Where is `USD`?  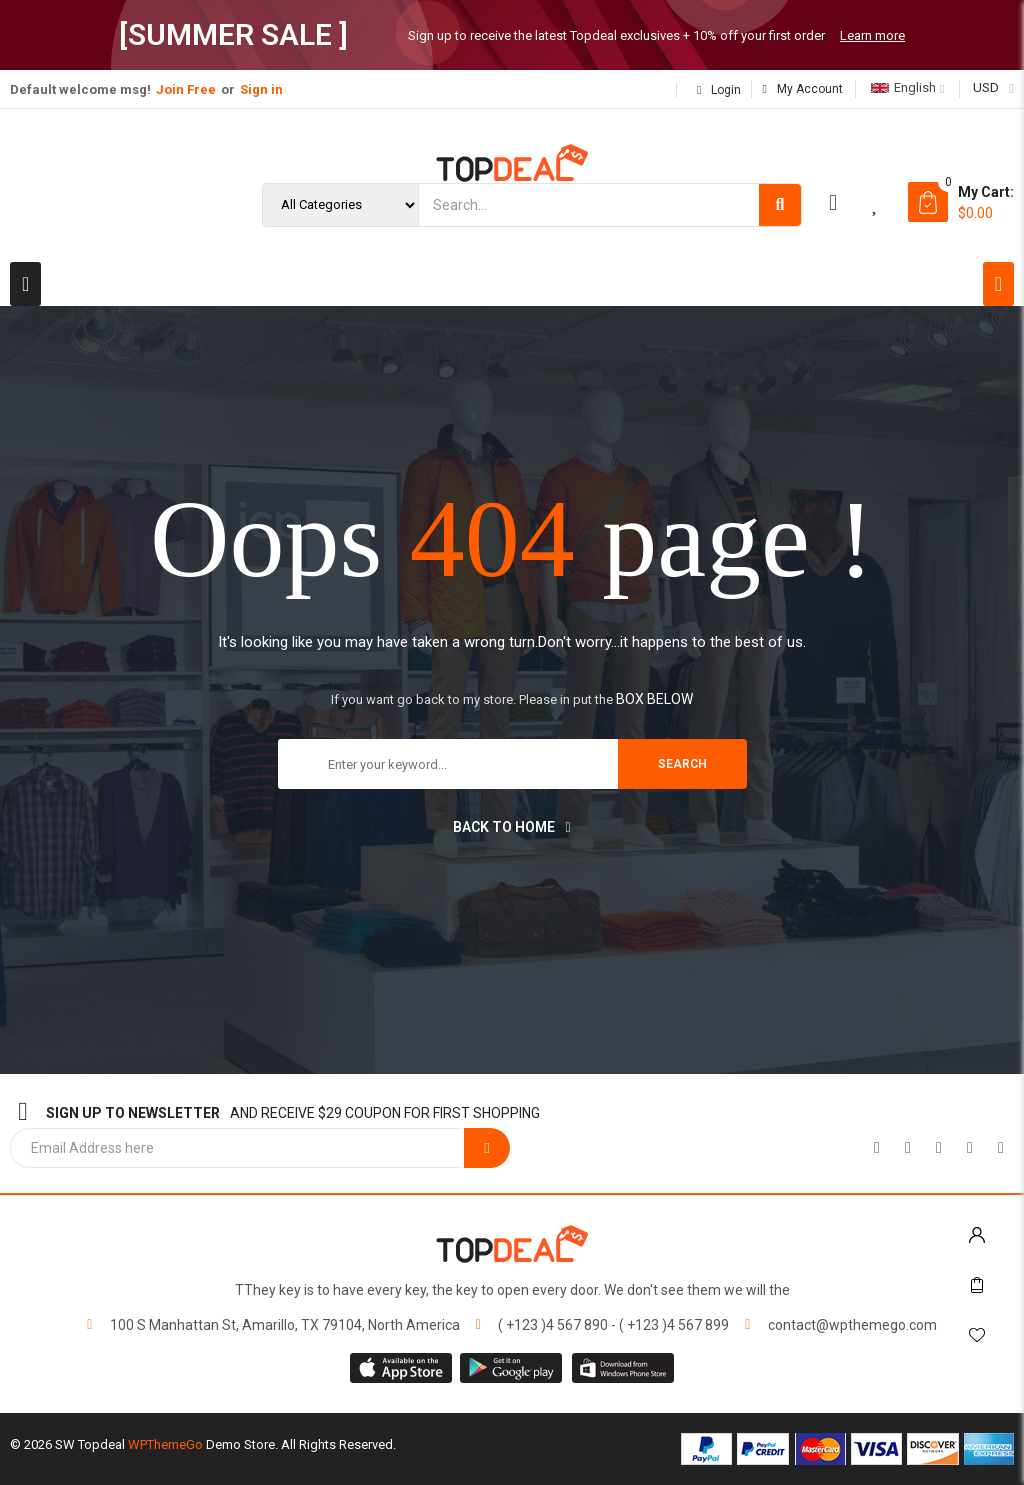 USD is located at coordinates (986, 87).